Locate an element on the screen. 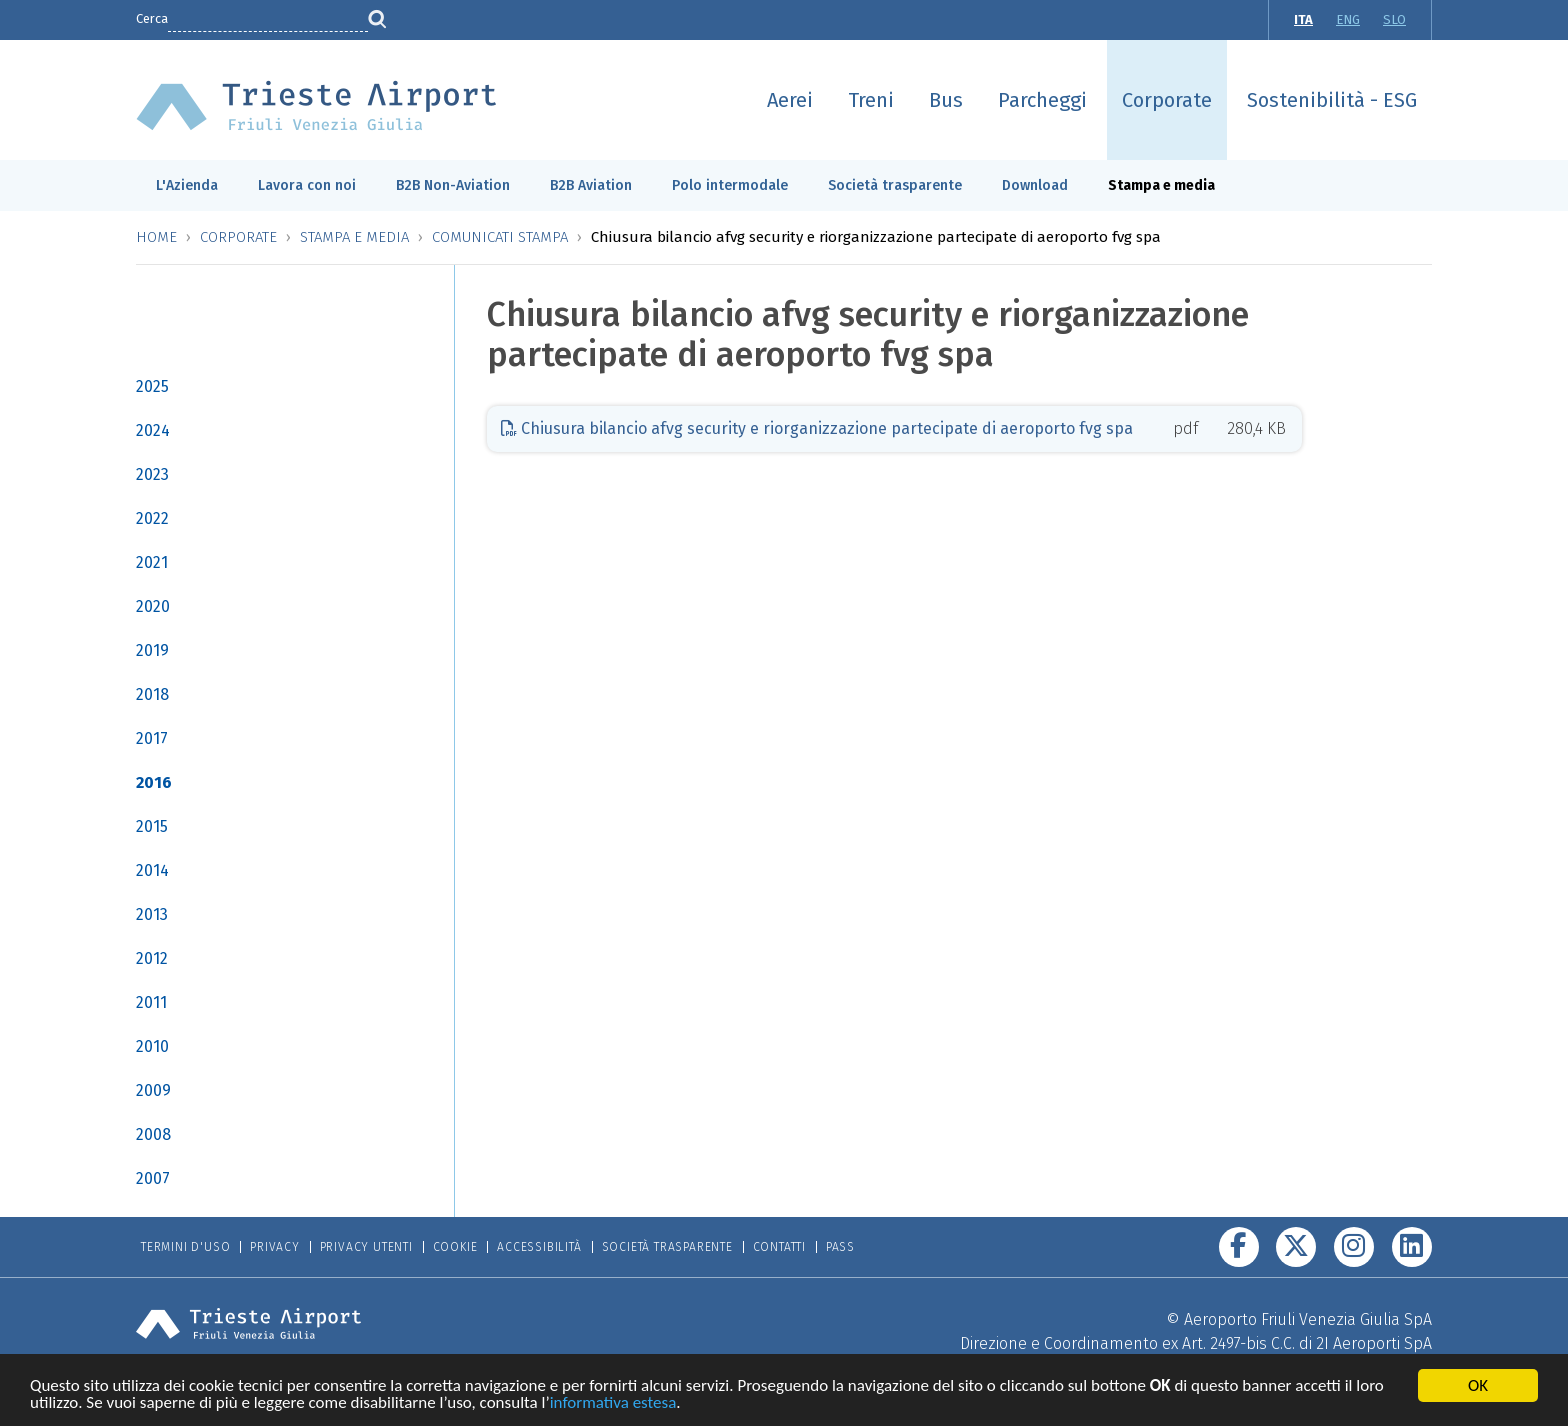  Comunicati stampa is located at coordinates (500, 237).